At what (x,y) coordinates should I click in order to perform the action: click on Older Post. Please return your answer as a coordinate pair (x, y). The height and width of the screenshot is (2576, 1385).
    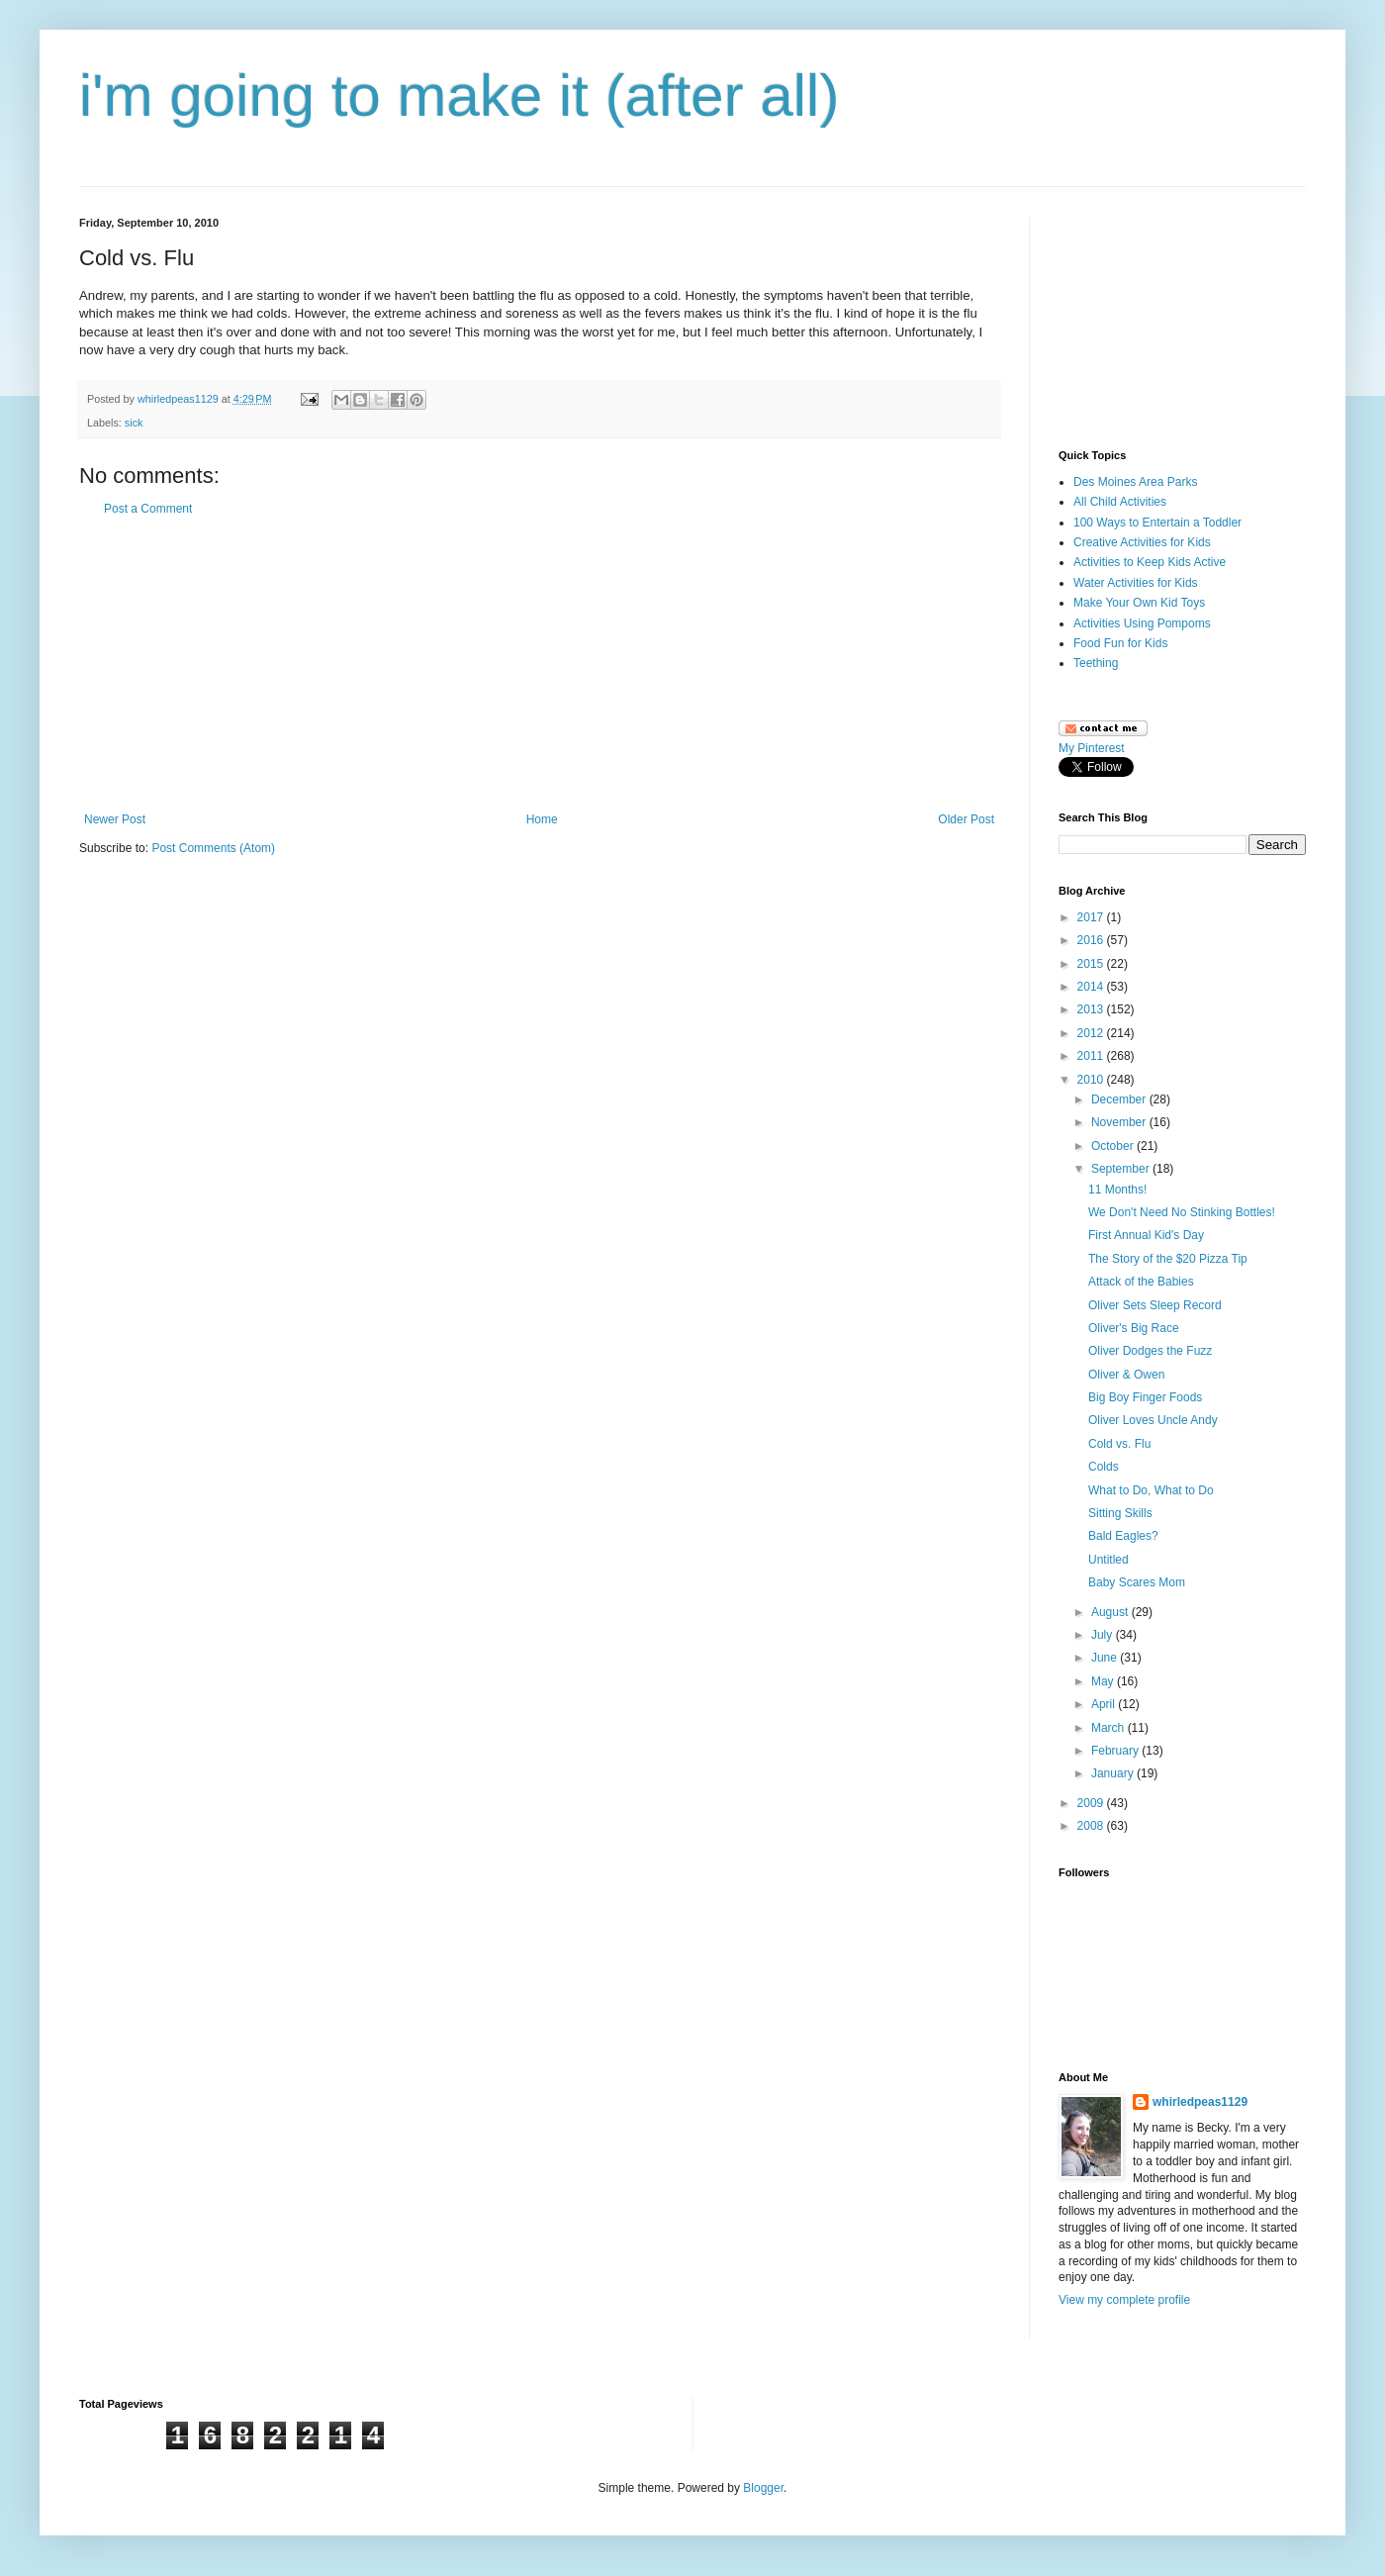
    Looking at the image, I should click on (966, 819).